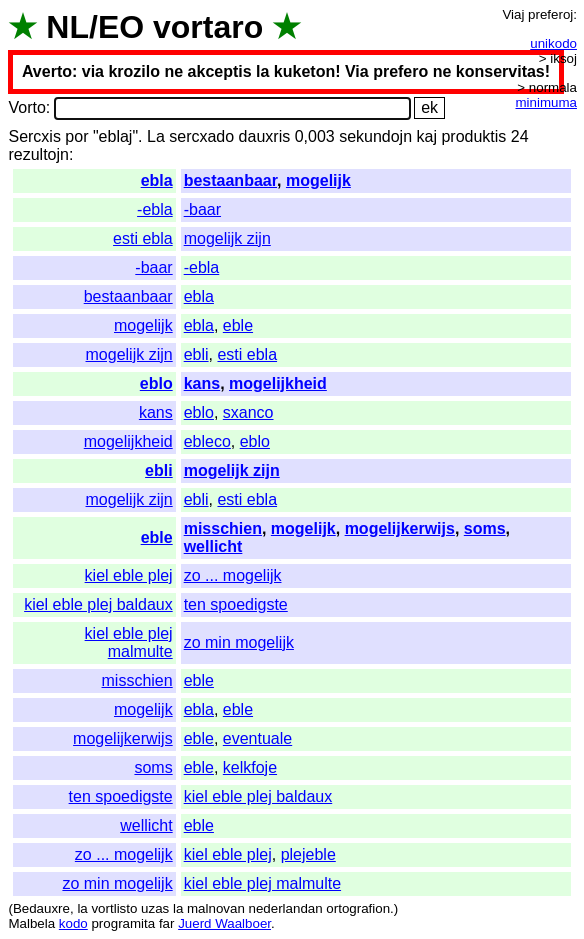  What do you see at coordinates (129, 642) in the screenshot?
I see `kiel eble plej malmulte` at bounding box center [129, 642].